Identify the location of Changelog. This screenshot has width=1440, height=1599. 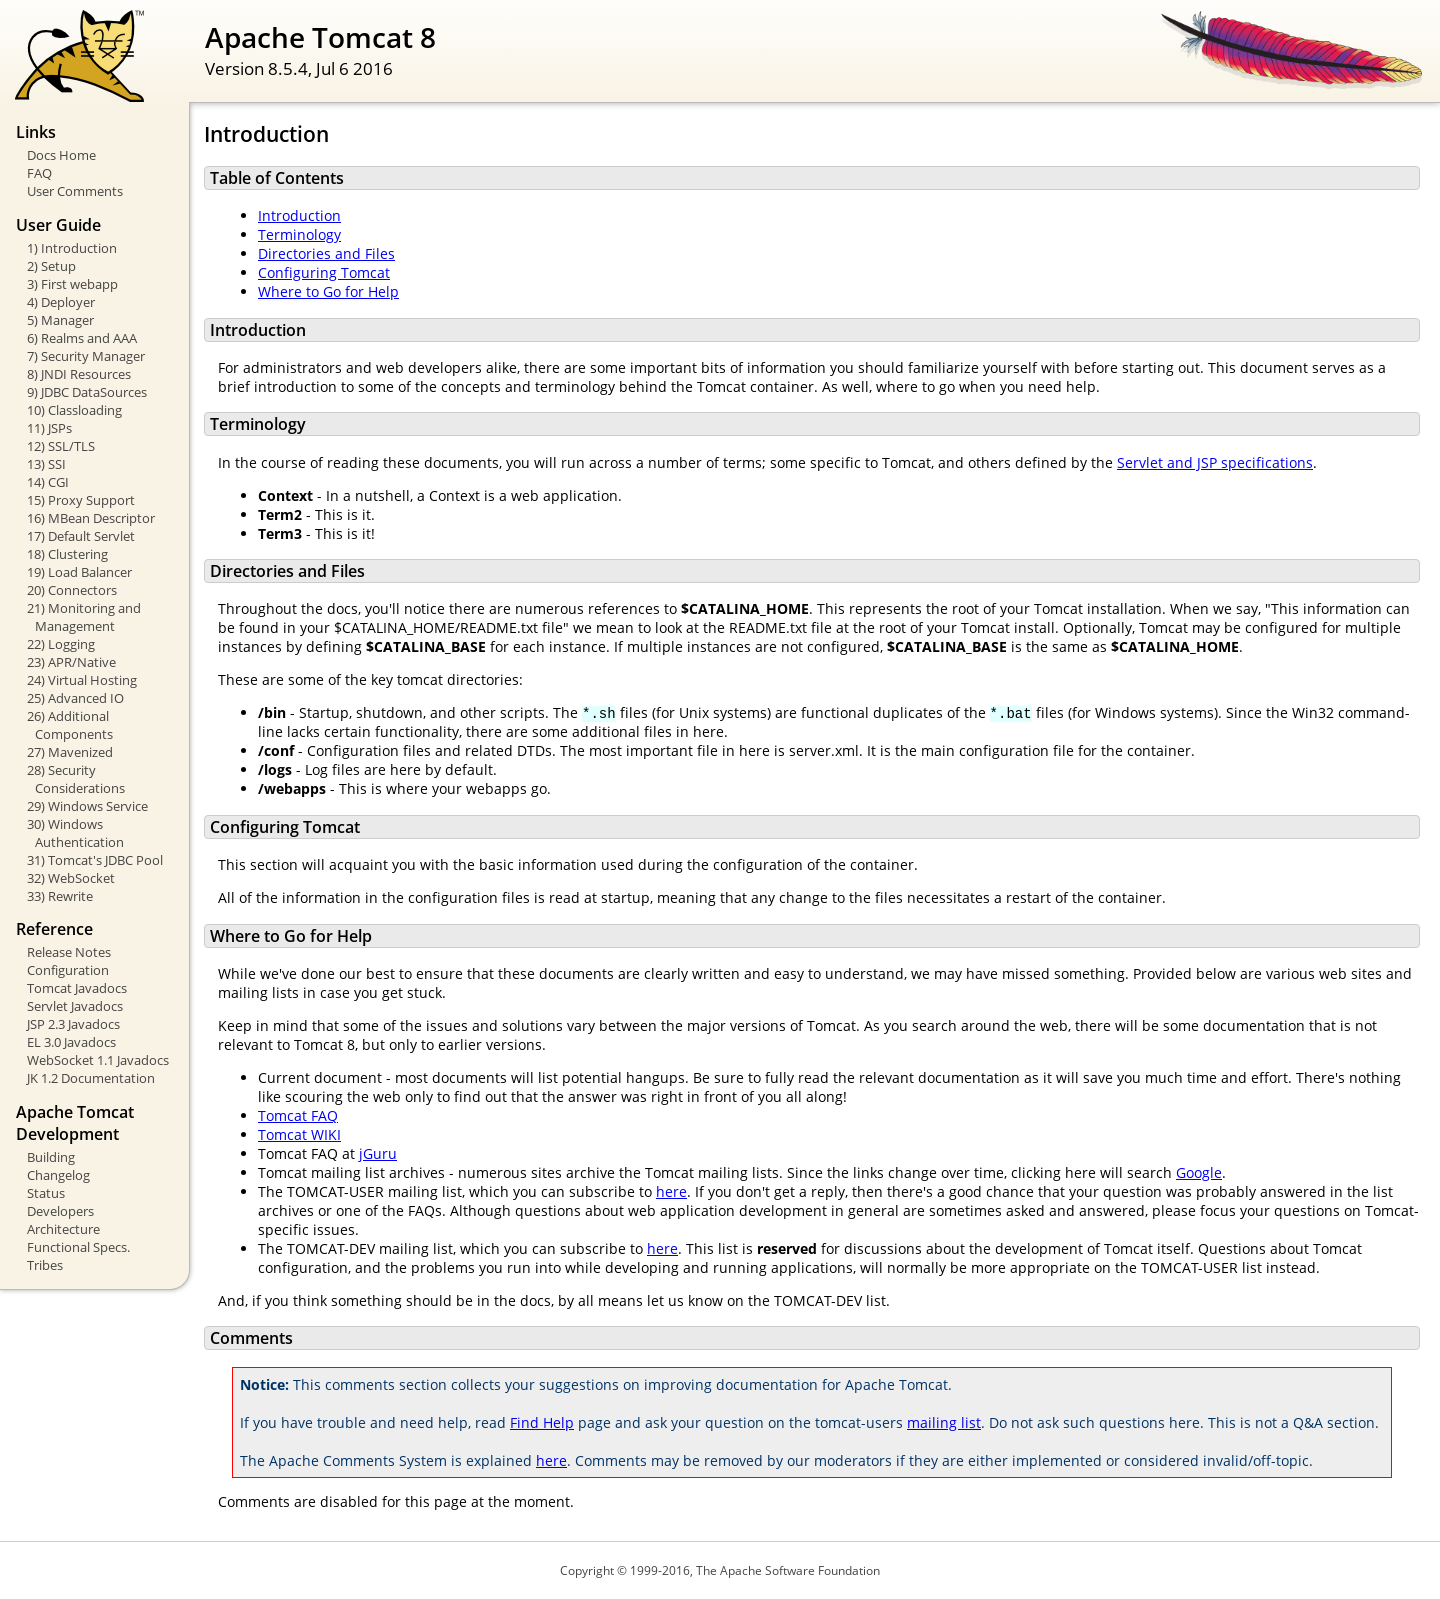
(58, 1175).